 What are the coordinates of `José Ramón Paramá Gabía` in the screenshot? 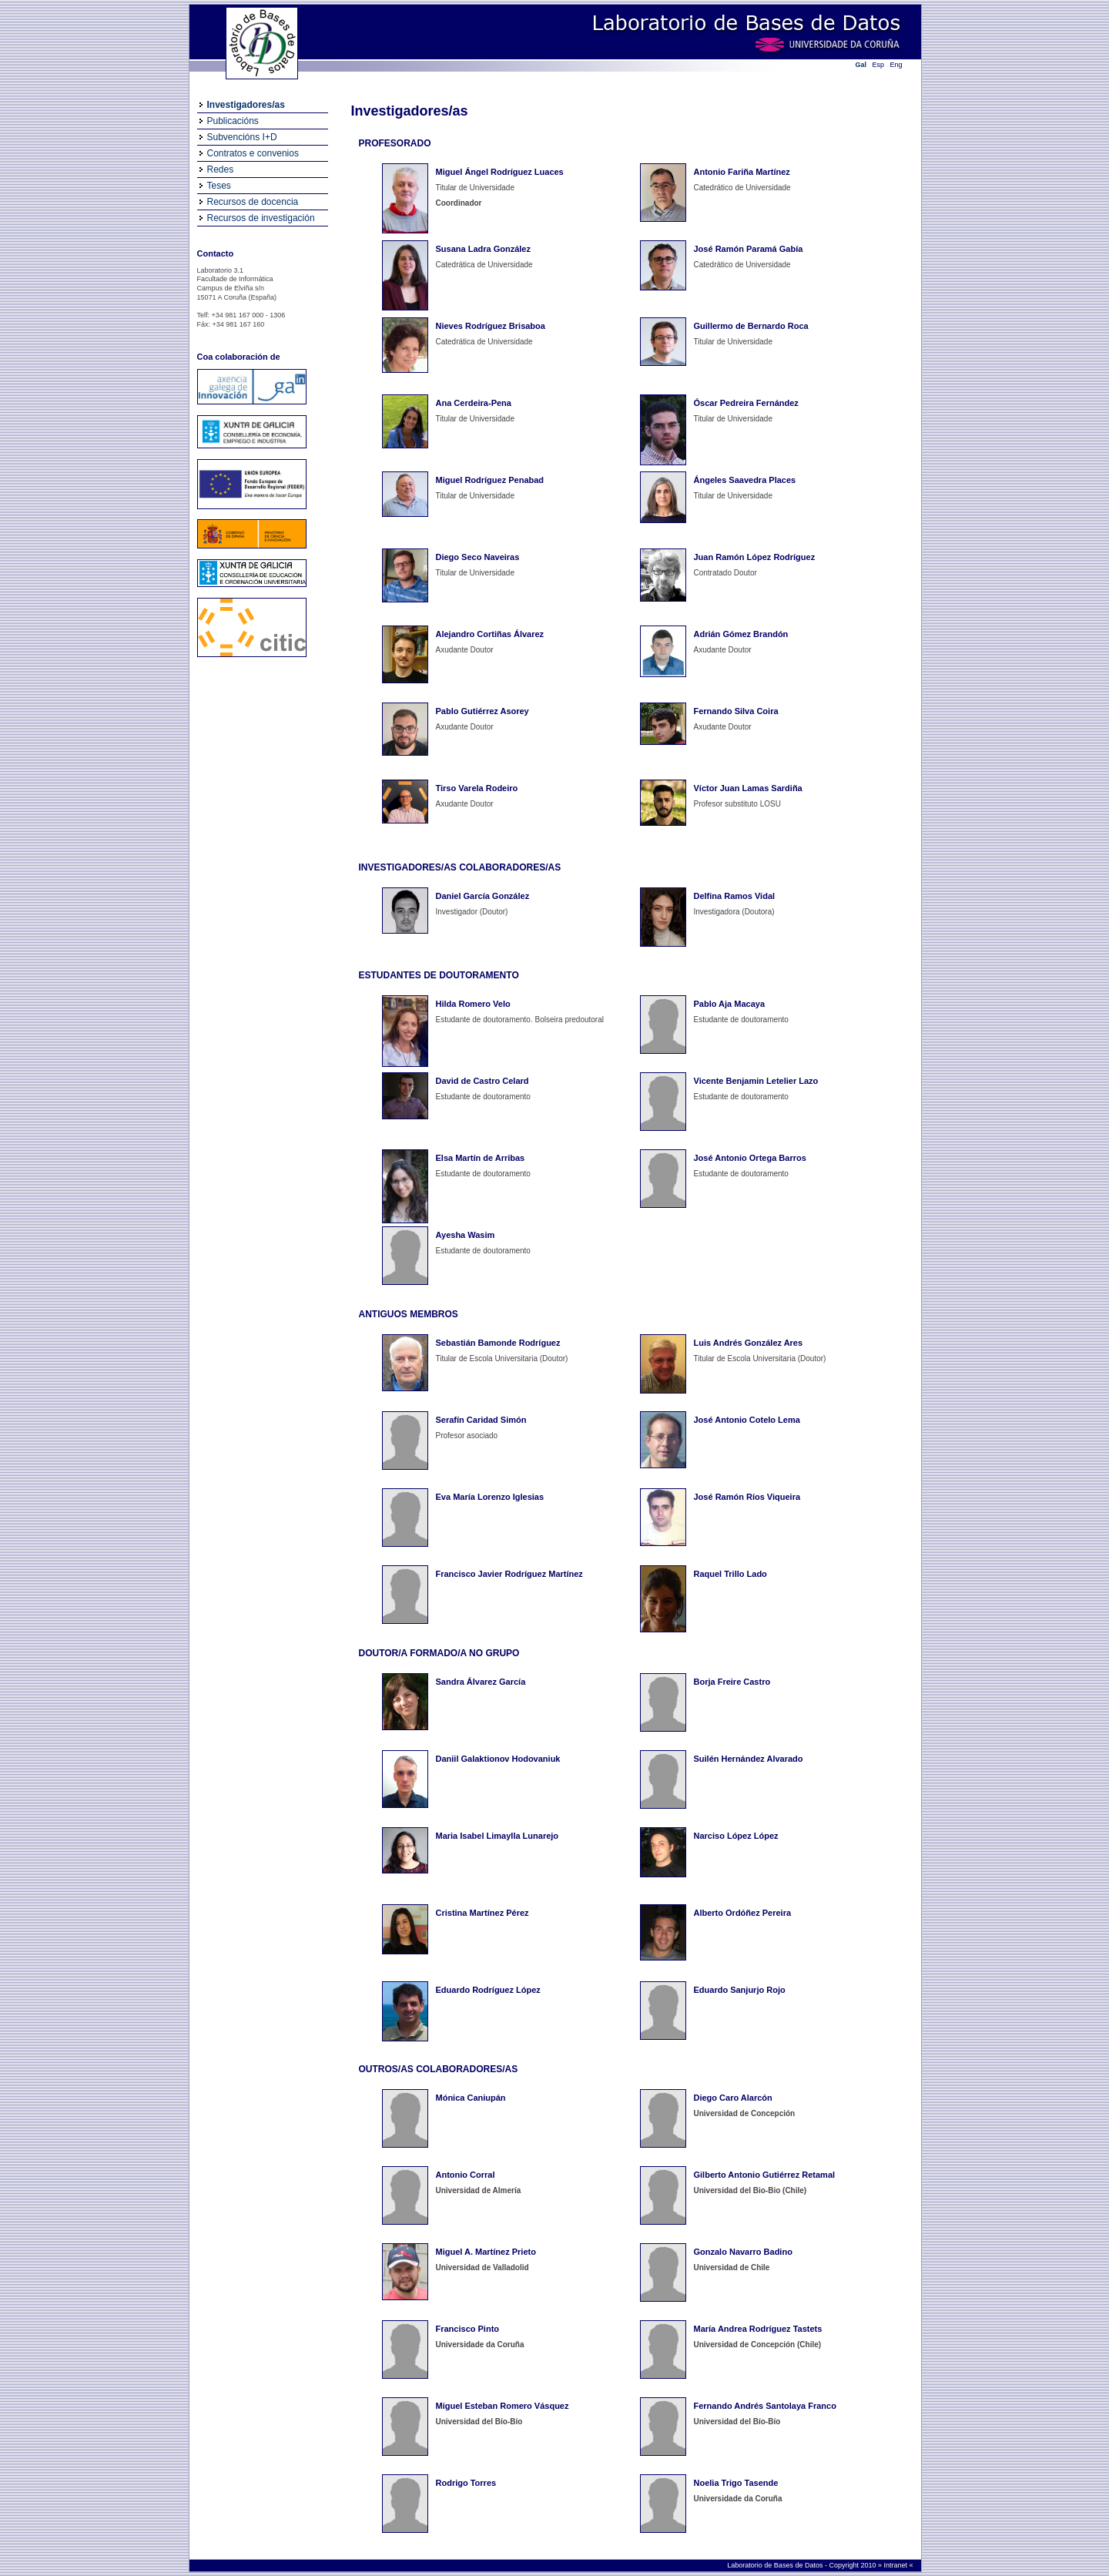 It's located at (748, 248).